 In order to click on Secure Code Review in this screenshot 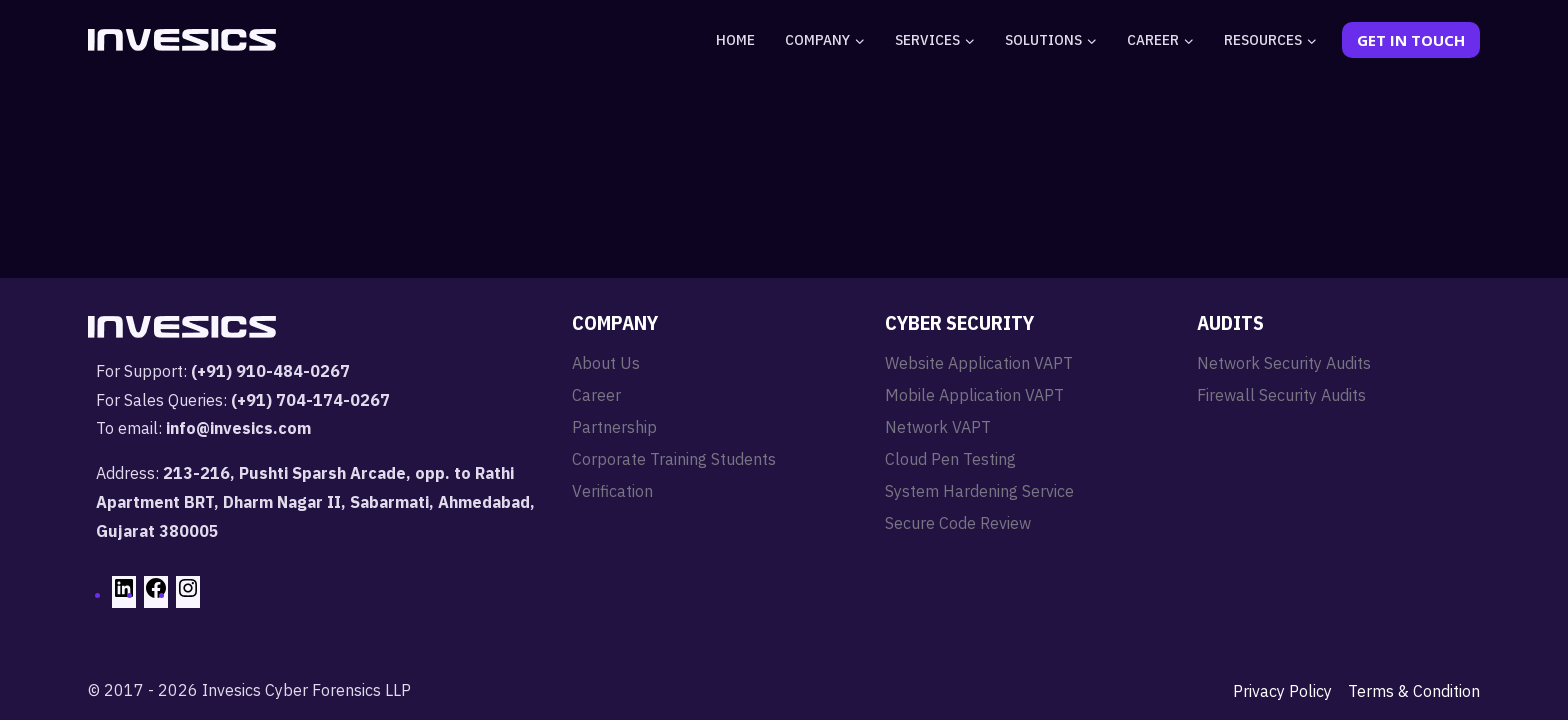, I will do `click(958, 523)`.